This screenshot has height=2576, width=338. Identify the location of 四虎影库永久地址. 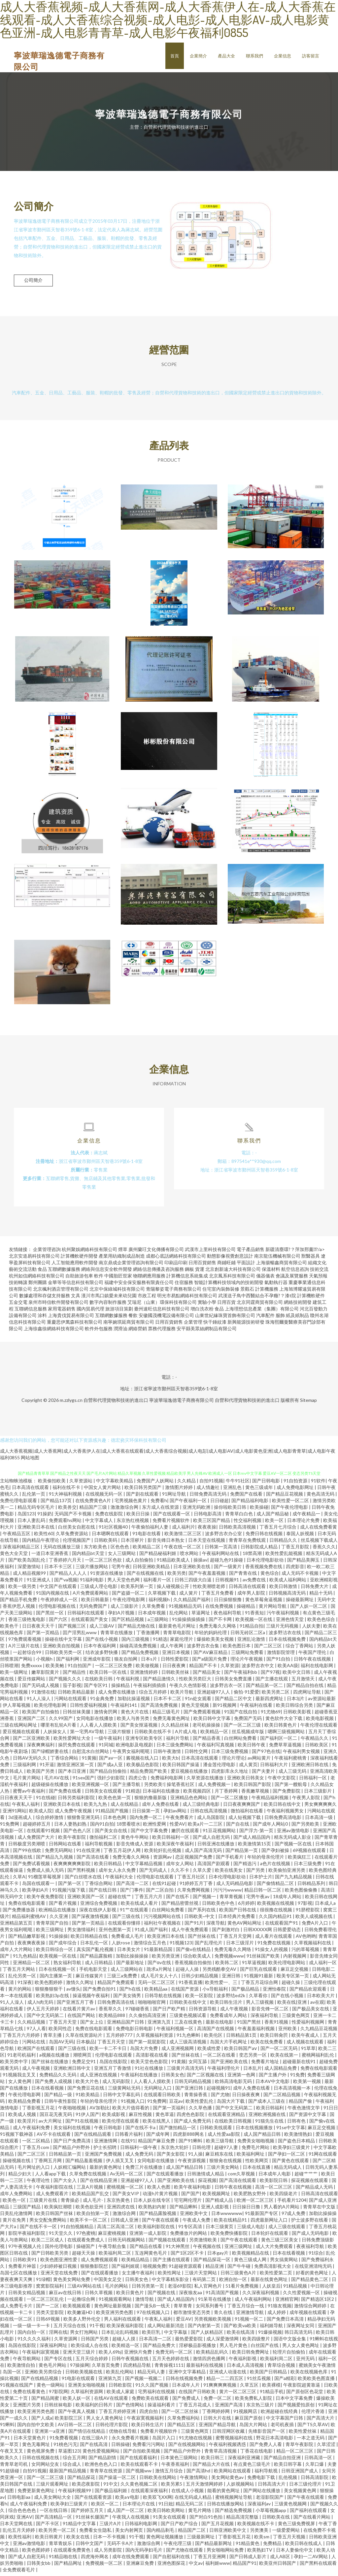
(230, 1774).